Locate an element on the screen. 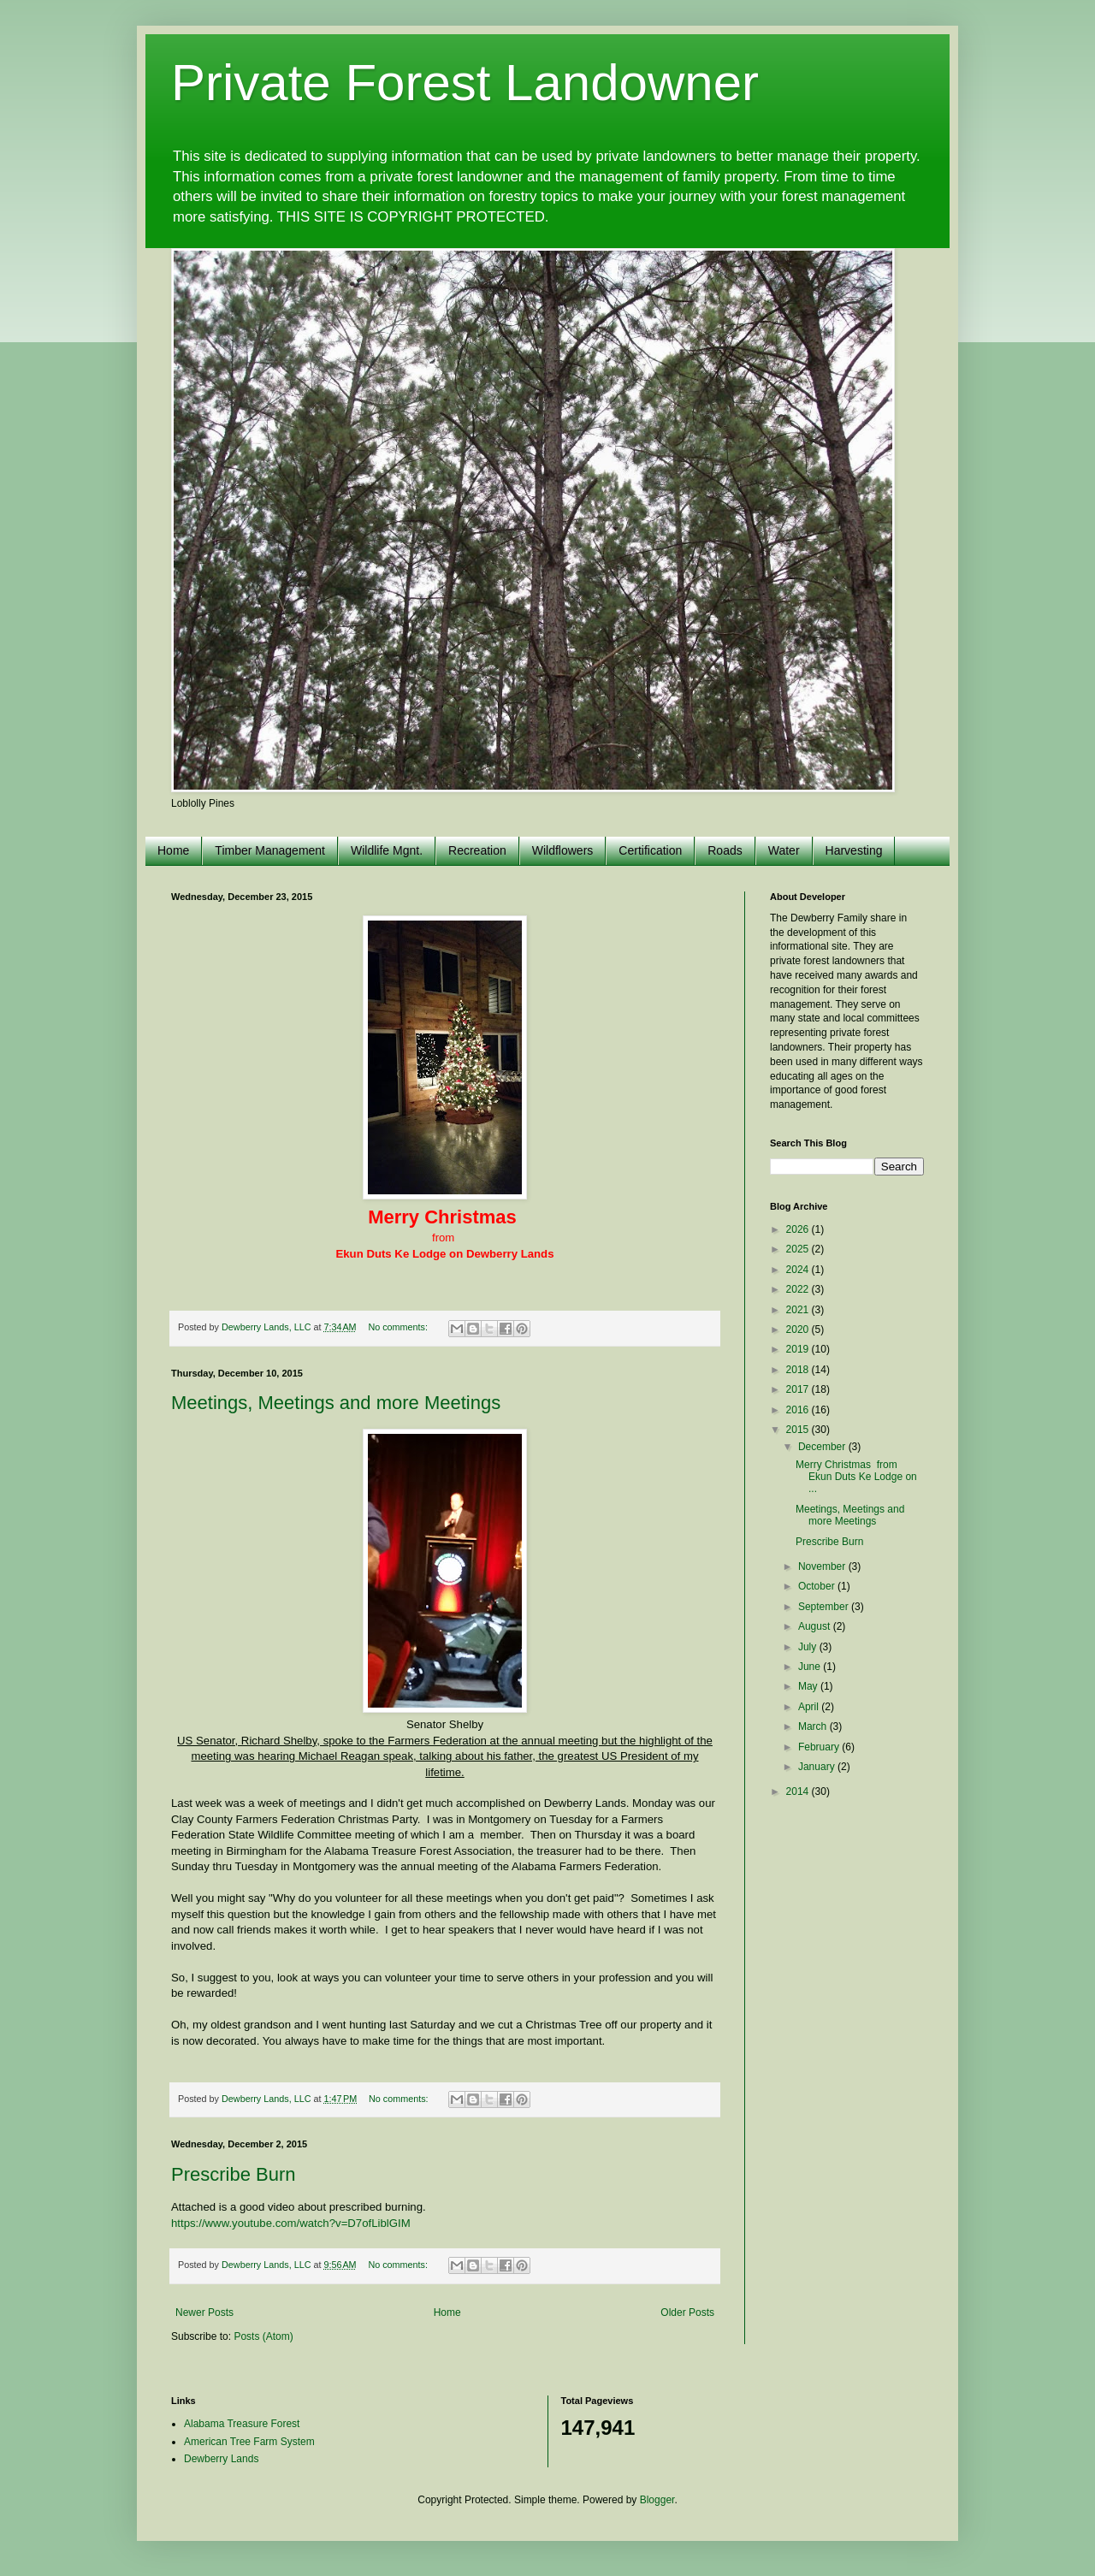 The height and width of the screenshot is (2576, 1095). 2018 is located at coordinates (799, 1370).